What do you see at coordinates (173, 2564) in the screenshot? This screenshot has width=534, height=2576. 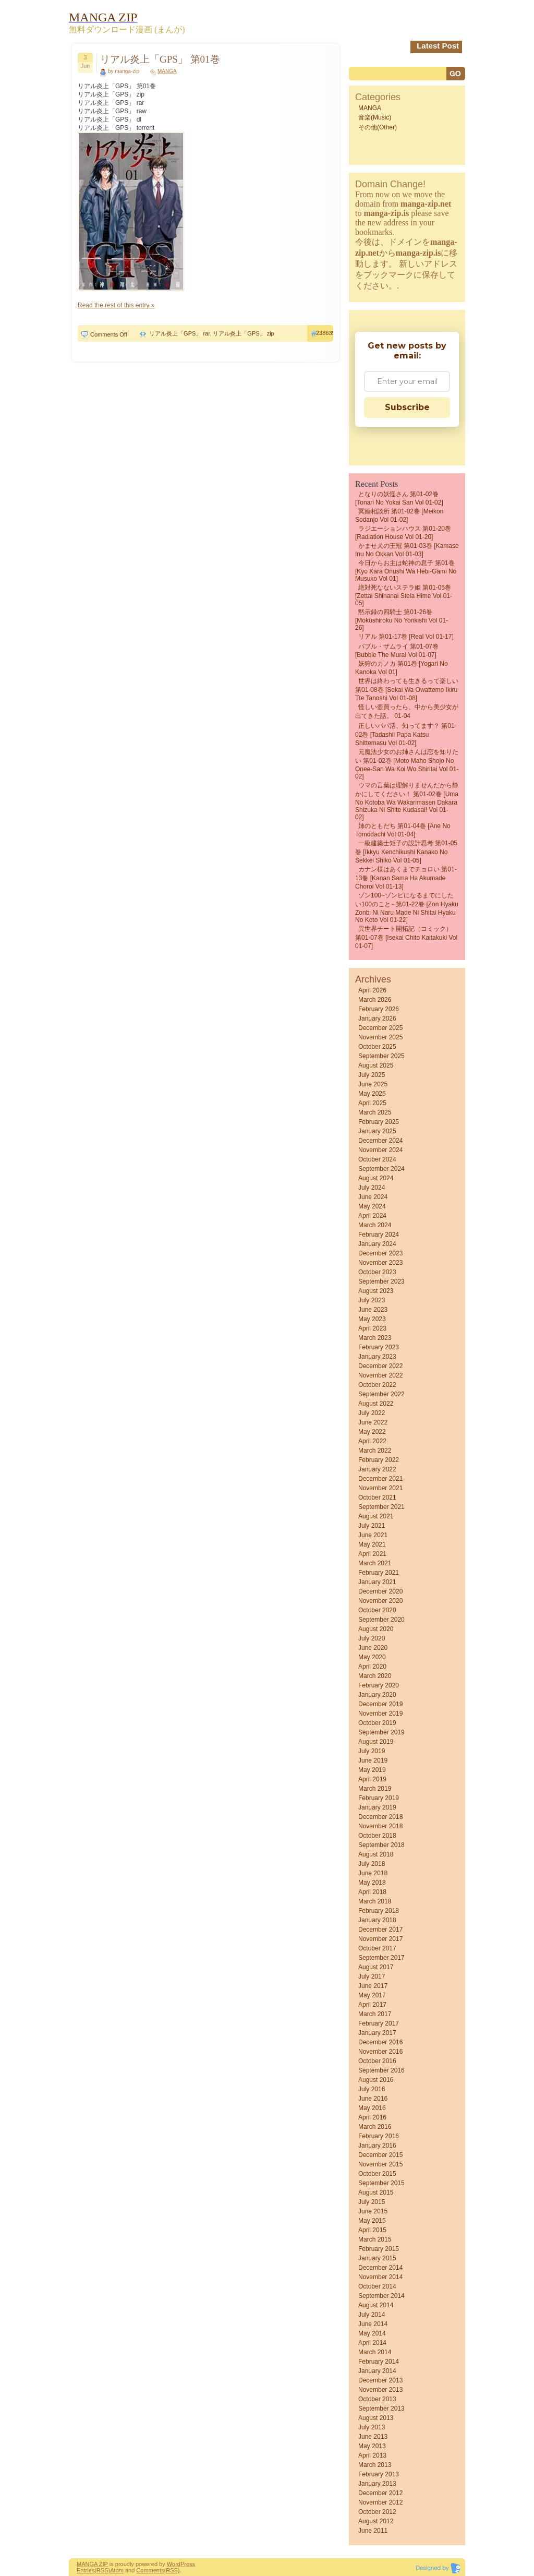 I see `Word` at bounding box center [173, 2564].